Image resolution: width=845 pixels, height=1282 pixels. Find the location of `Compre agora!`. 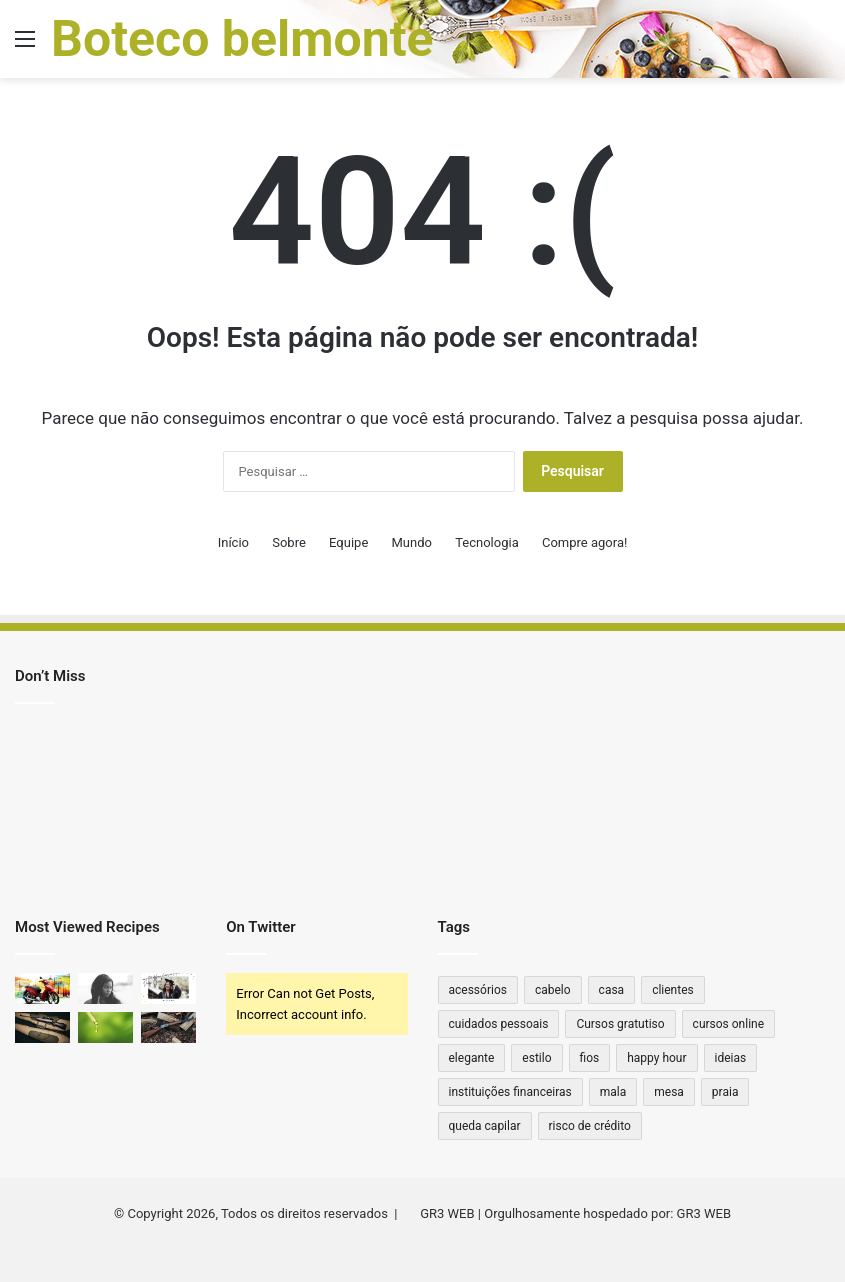

Compre agora! is located at coordinates (584, 542).